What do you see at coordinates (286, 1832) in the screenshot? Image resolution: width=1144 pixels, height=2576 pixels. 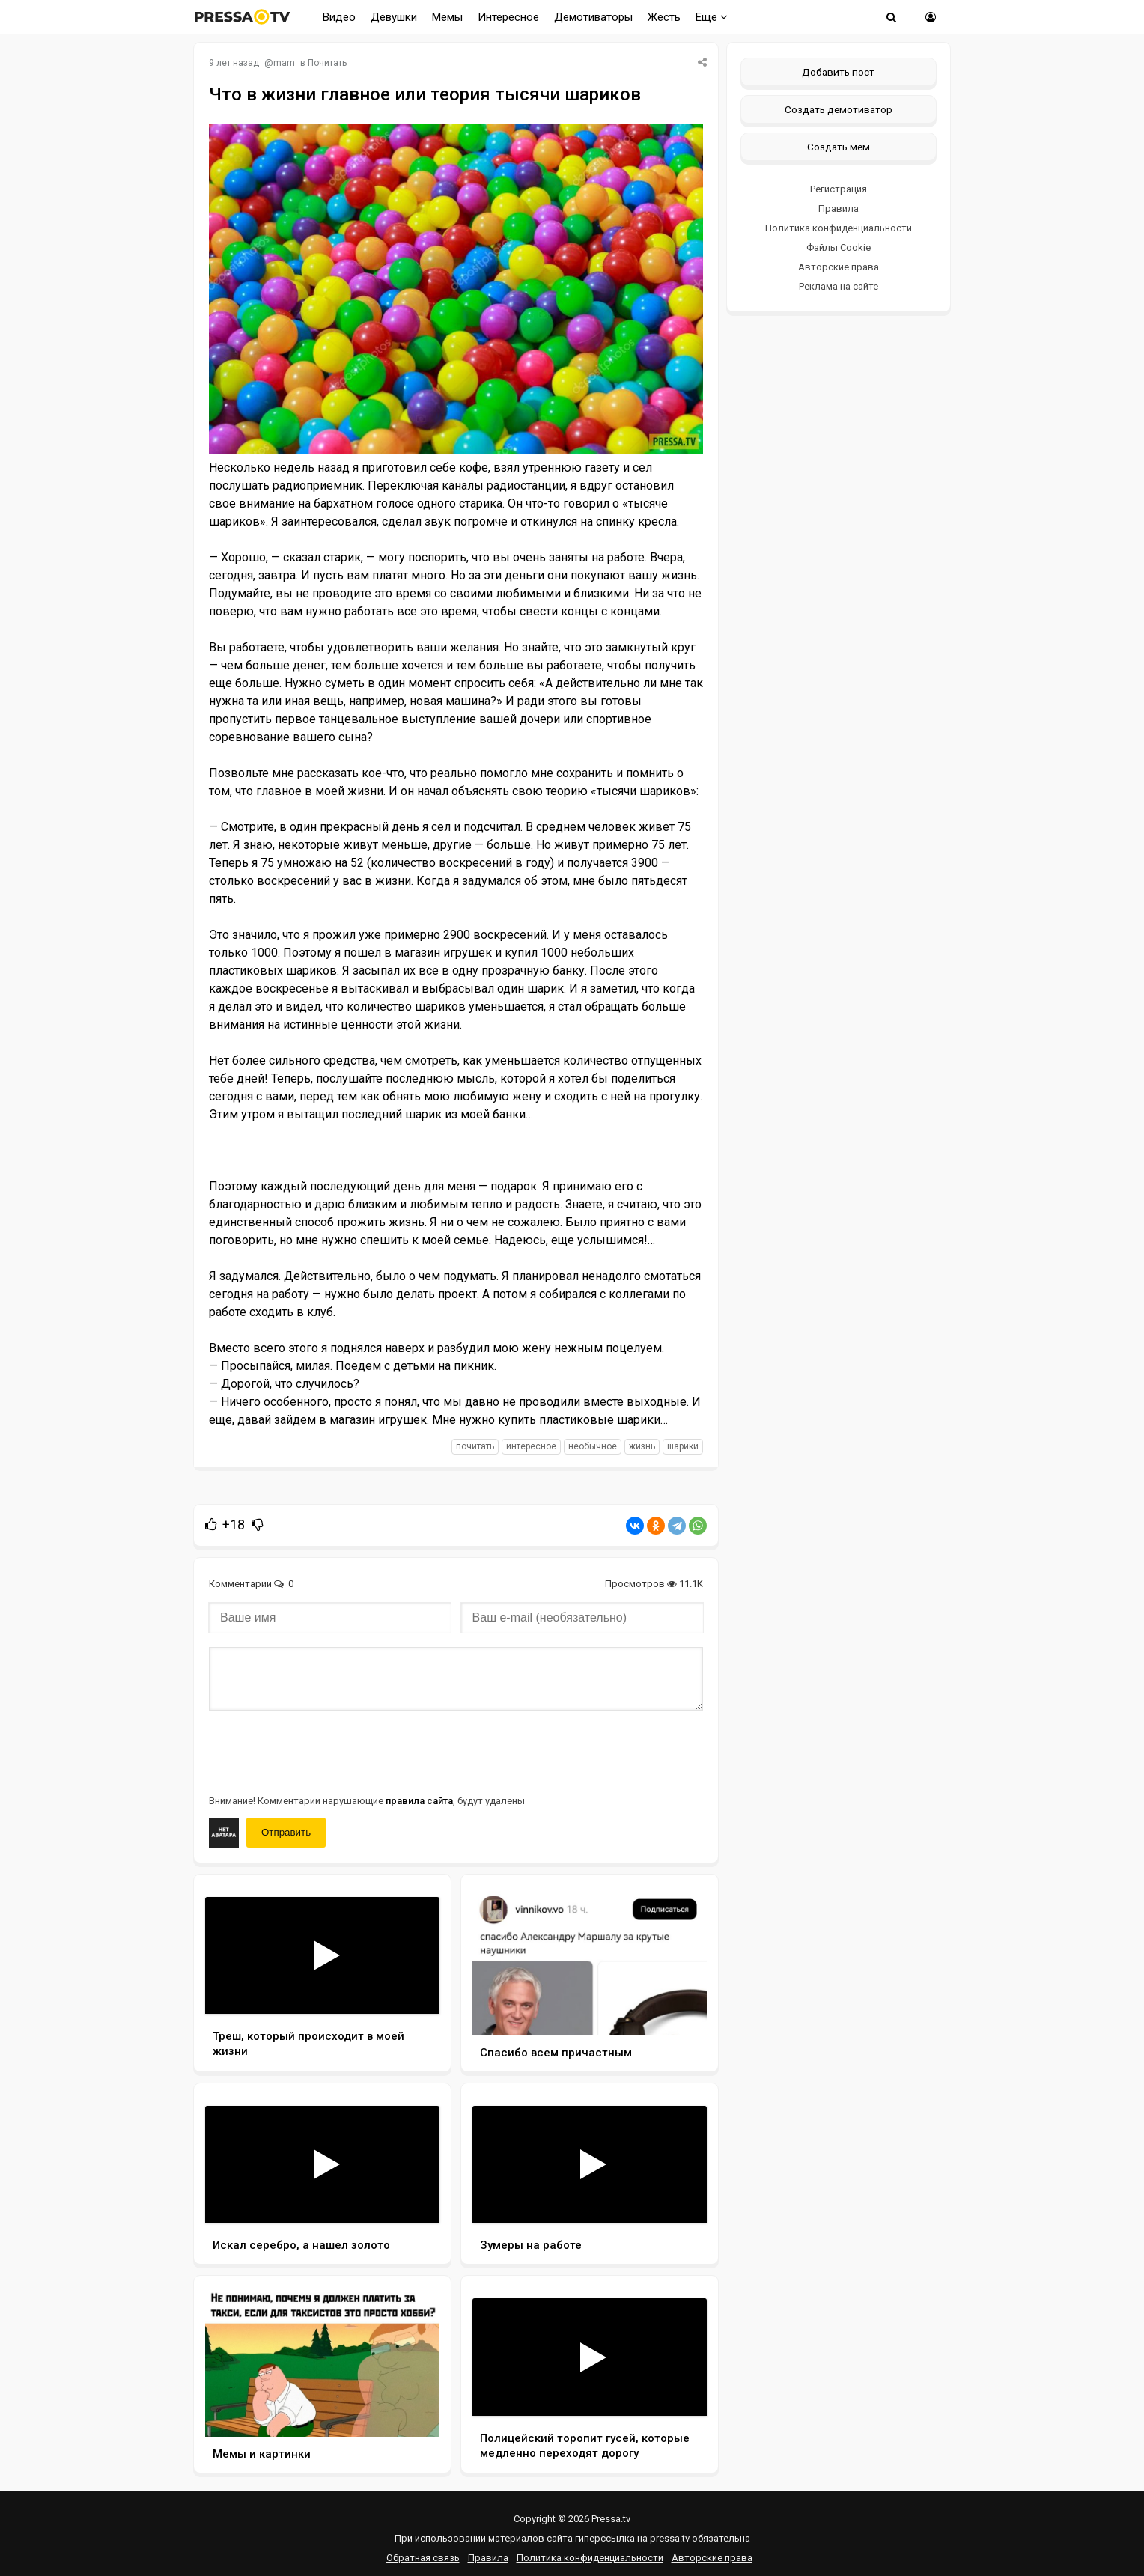 I see `Отправить` at bounding box center [286, 1832].